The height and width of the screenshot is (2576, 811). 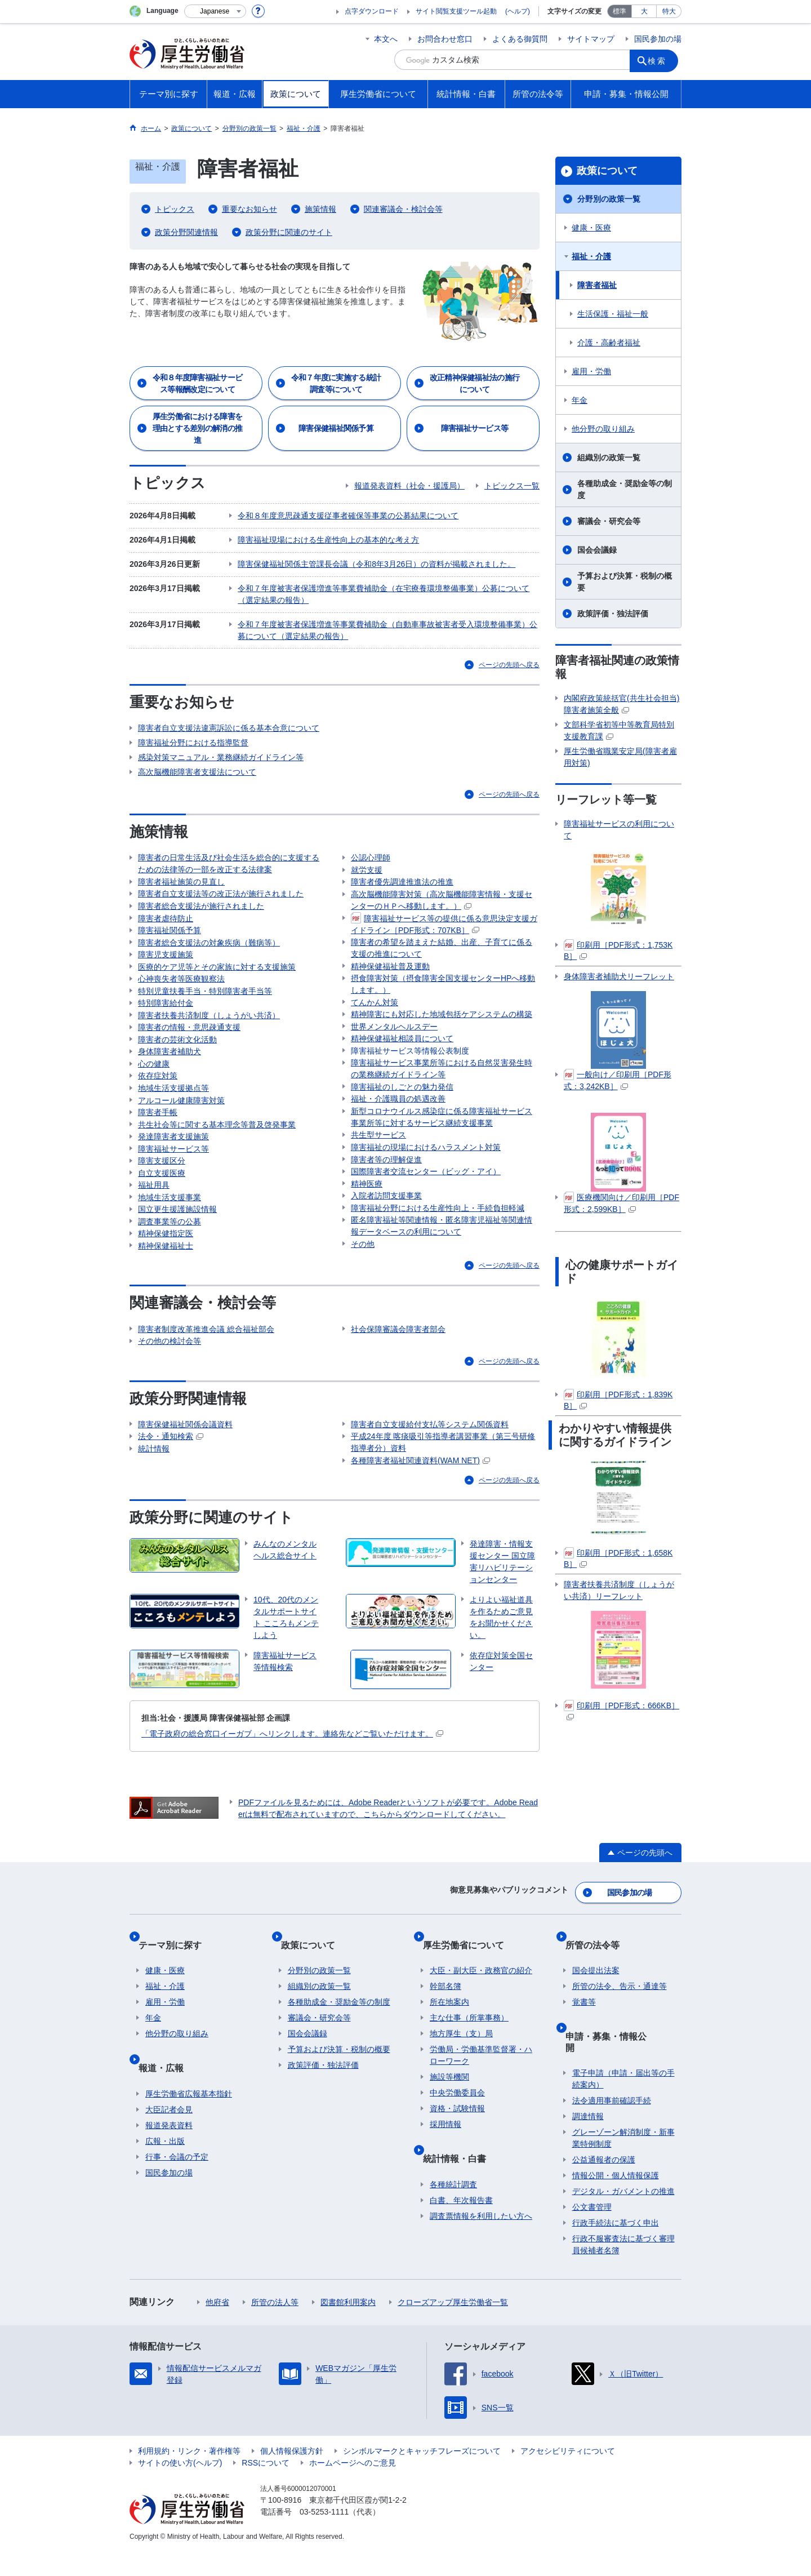 What do you see at coordinates (517, 11) in the screenshot?
I see `(ヘルプ)` at bounding box center [517, 11].